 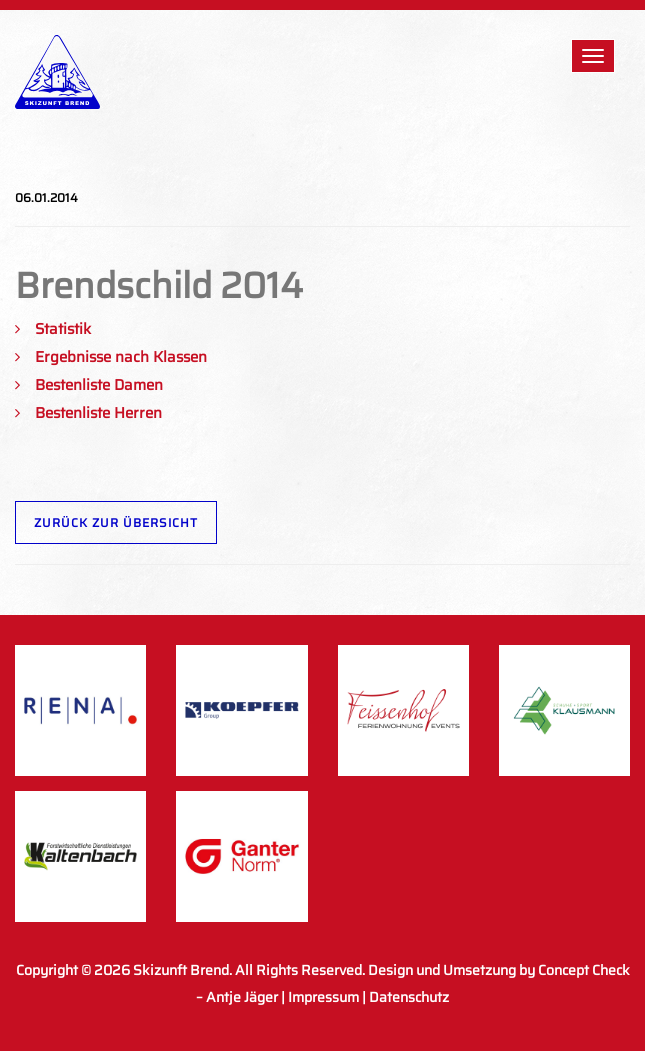 I want to click on Datenschutz, so click(x=409, y=997).